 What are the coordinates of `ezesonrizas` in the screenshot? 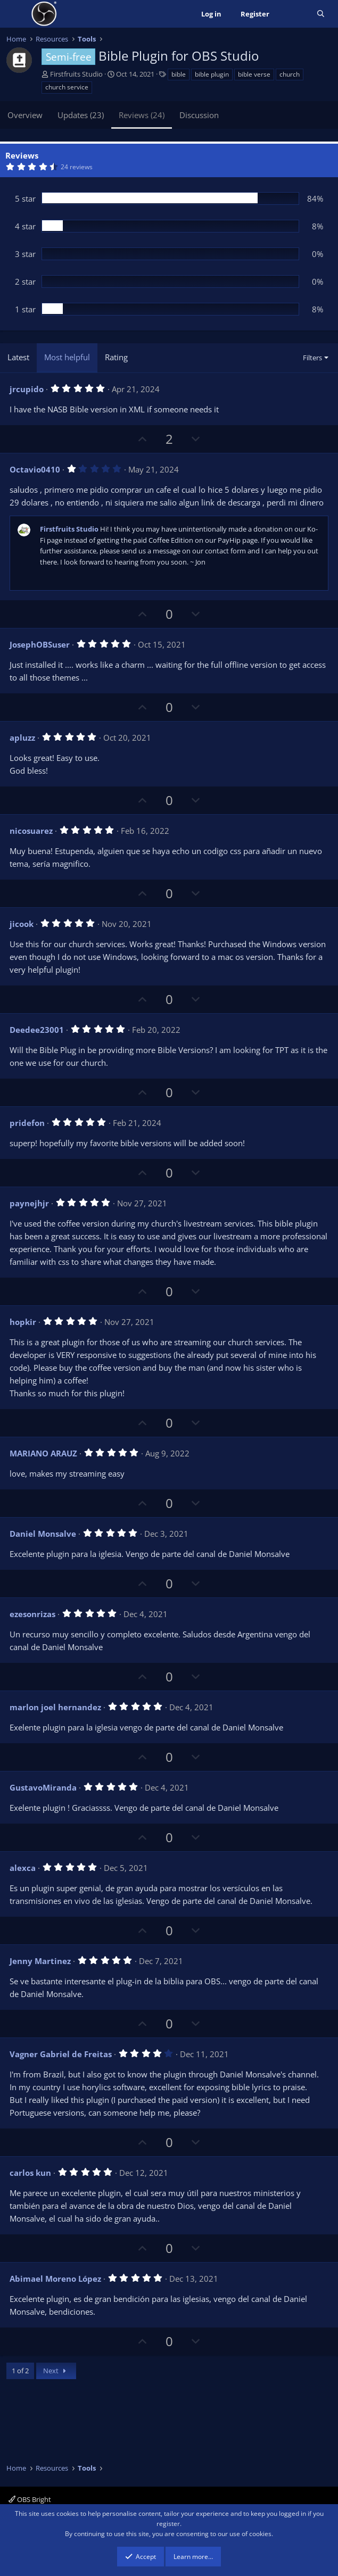 It's located at (32, 1614).